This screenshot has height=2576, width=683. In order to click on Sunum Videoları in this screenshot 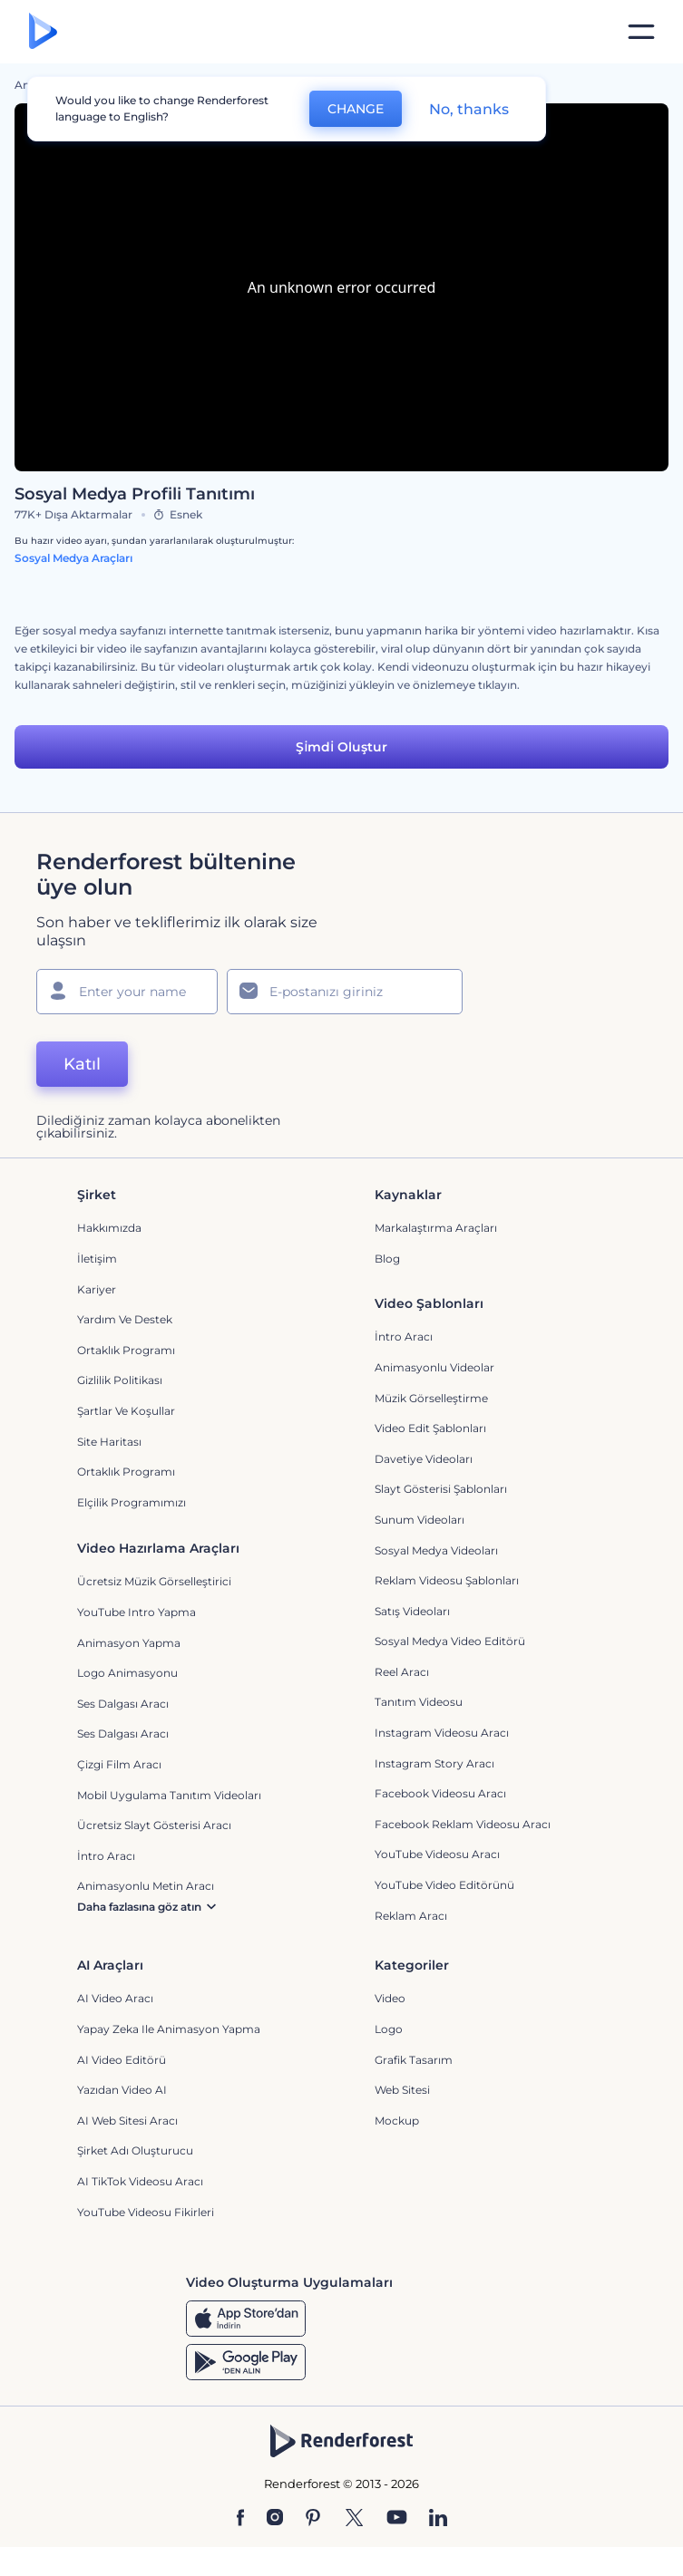, I will do `click(419, 1519)`.